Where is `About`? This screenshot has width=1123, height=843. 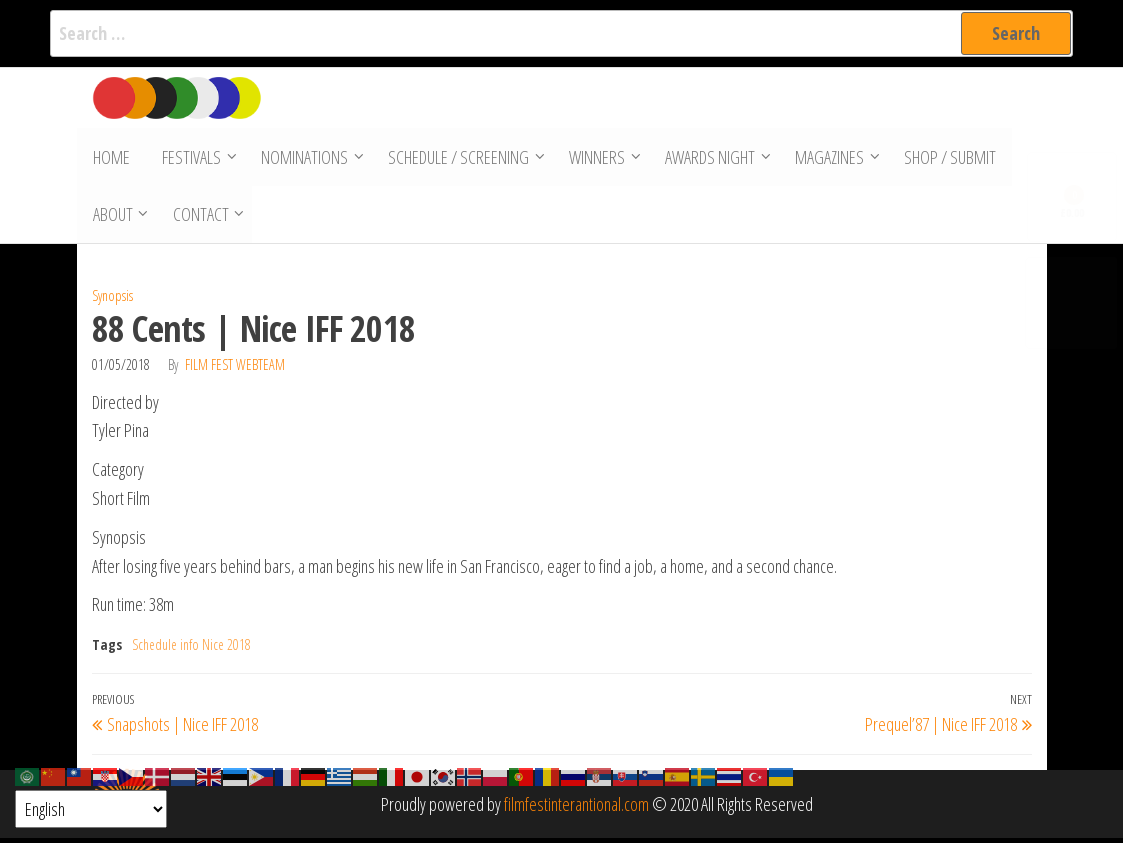
About is located at coordinates (112, 218).